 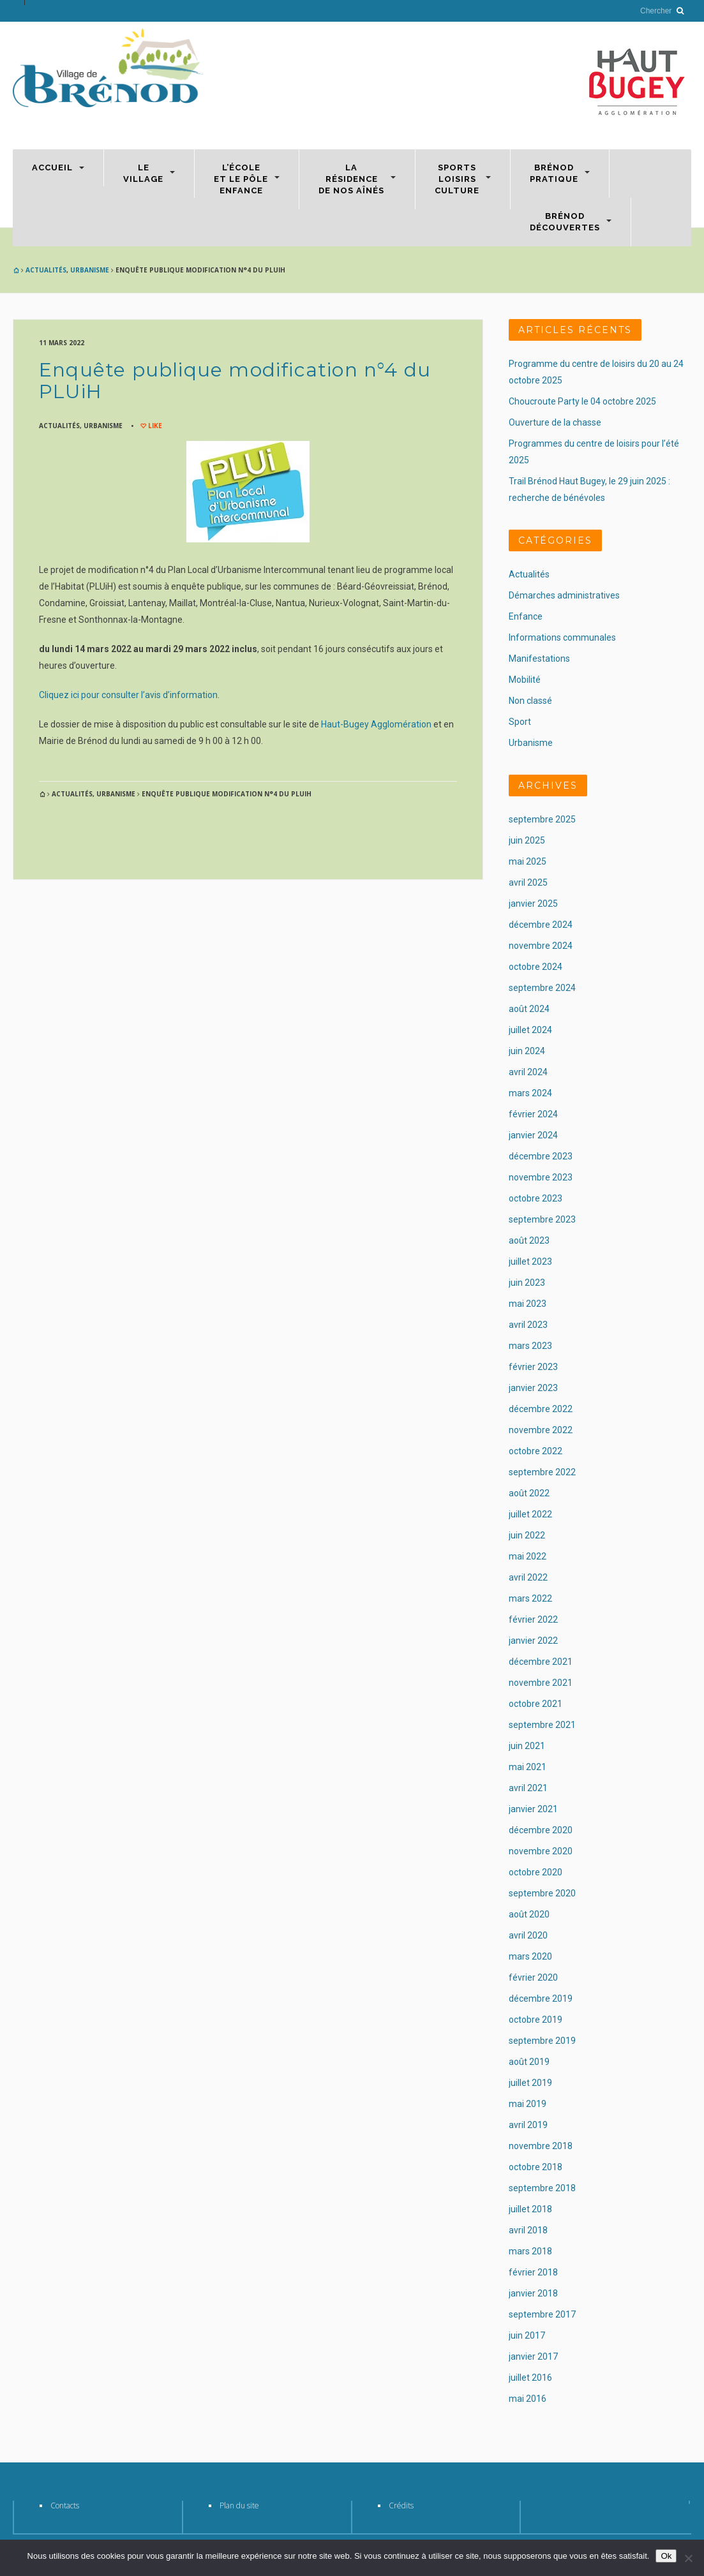 What do you see at coordinates (528, 1072) in the screenshot?
I see `avril 2024` at bounding box center [528, 1072].